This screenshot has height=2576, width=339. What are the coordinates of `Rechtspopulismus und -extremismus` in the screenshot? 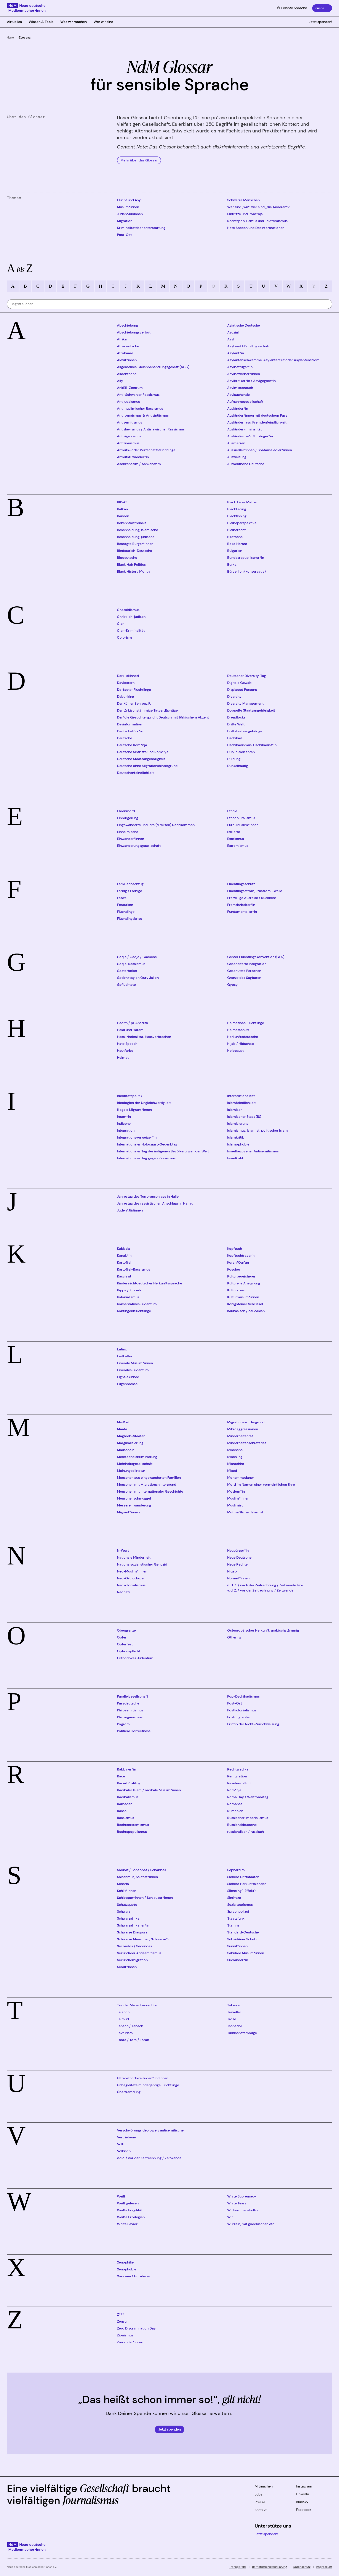 It's located at (257, 221).